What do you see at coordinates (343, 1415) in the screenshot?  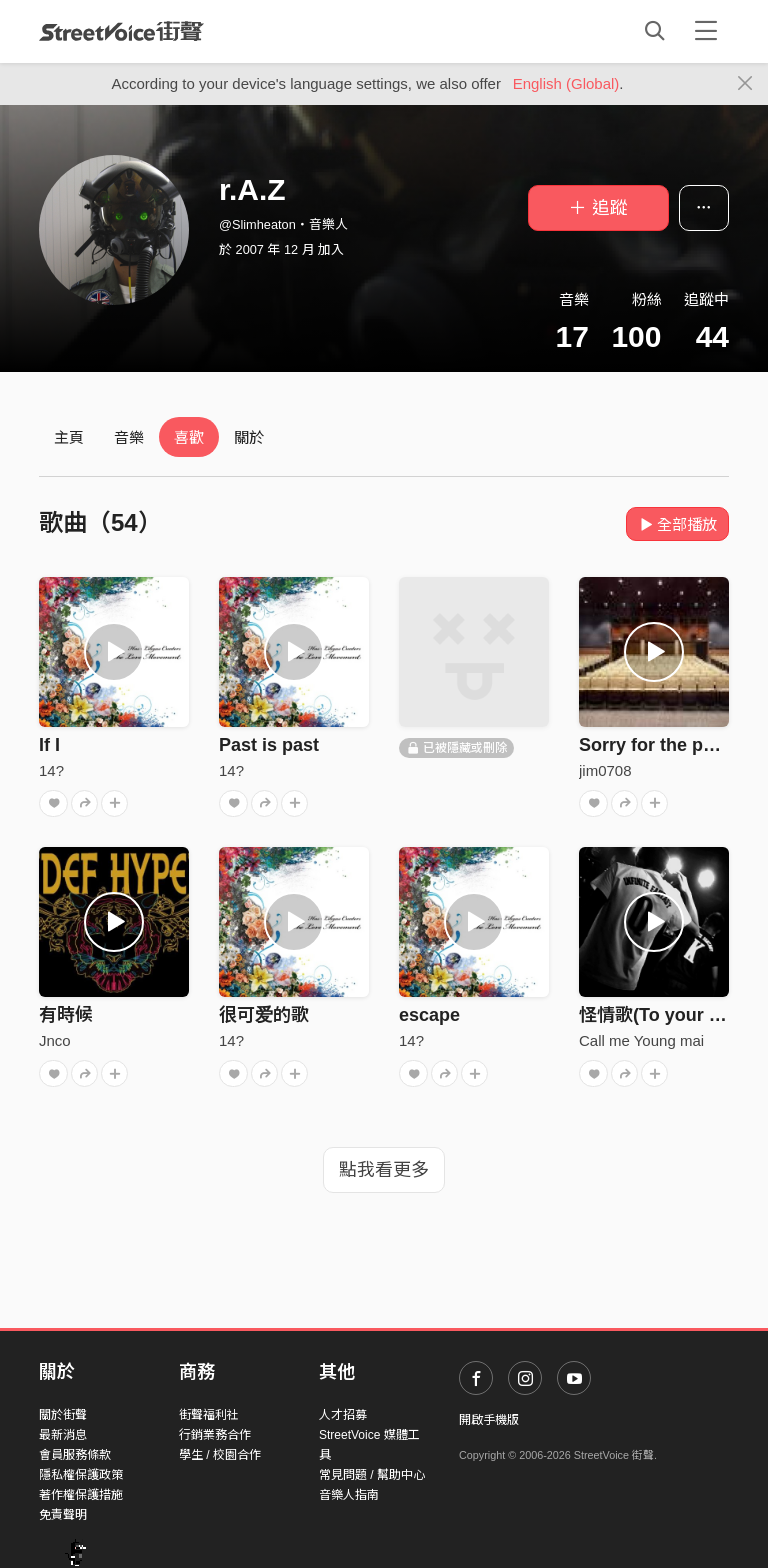 I see `人才招募` at bounding box center [343, 1415].